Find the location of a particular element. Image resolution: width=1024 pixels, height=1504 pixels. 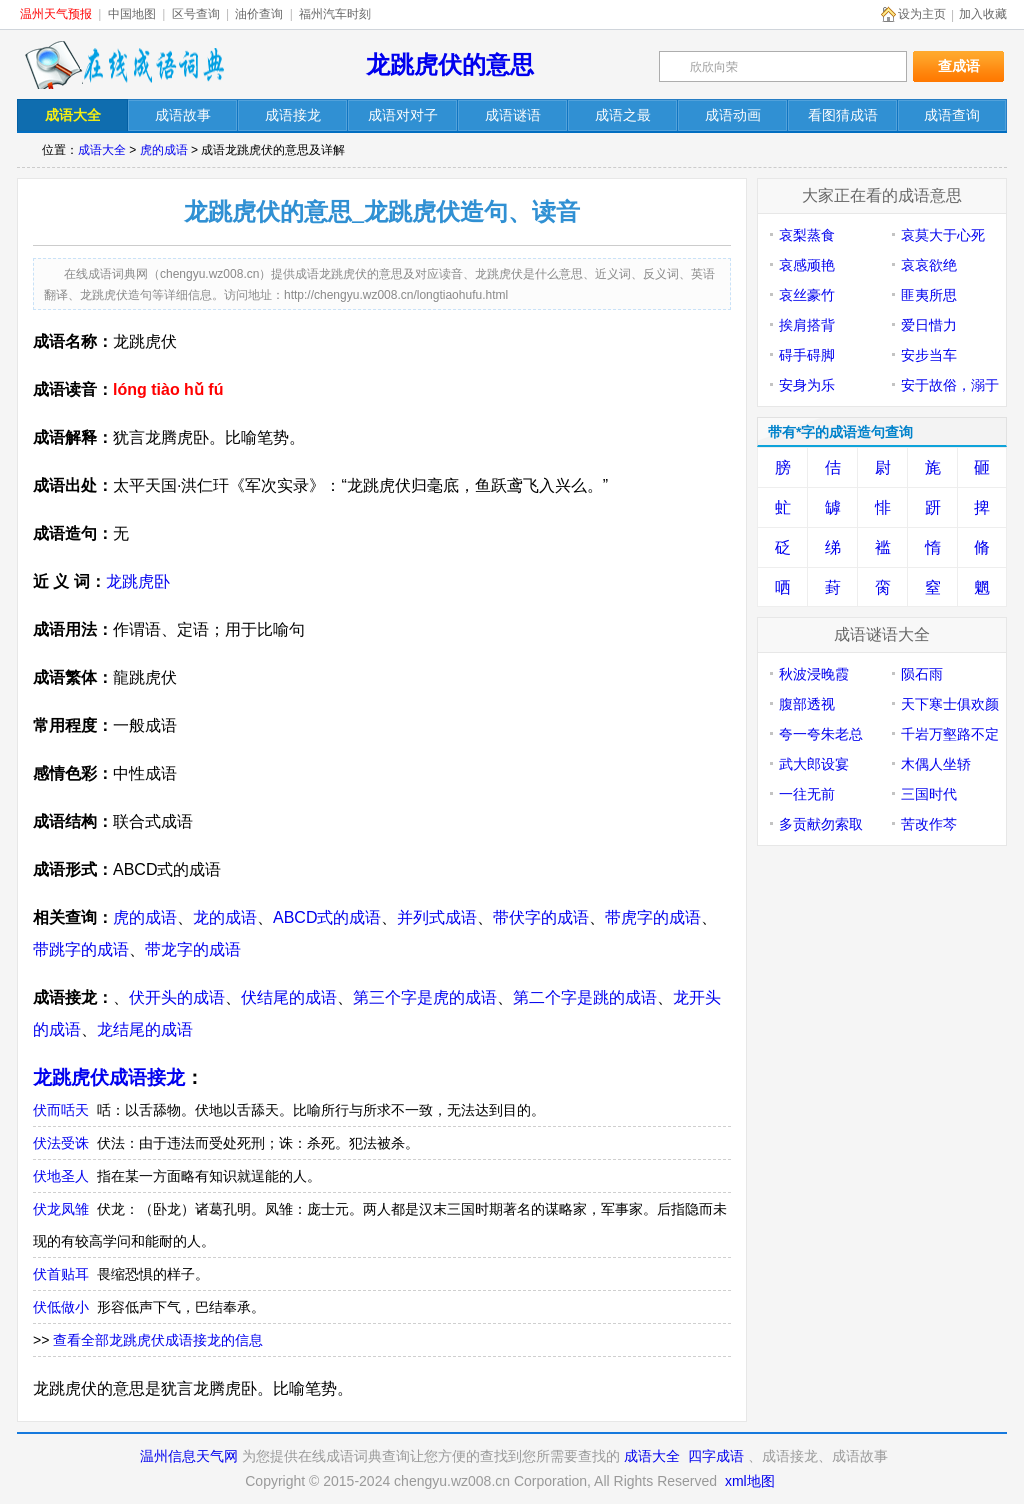

在线成语词典 is located at coordinates (124, 65).